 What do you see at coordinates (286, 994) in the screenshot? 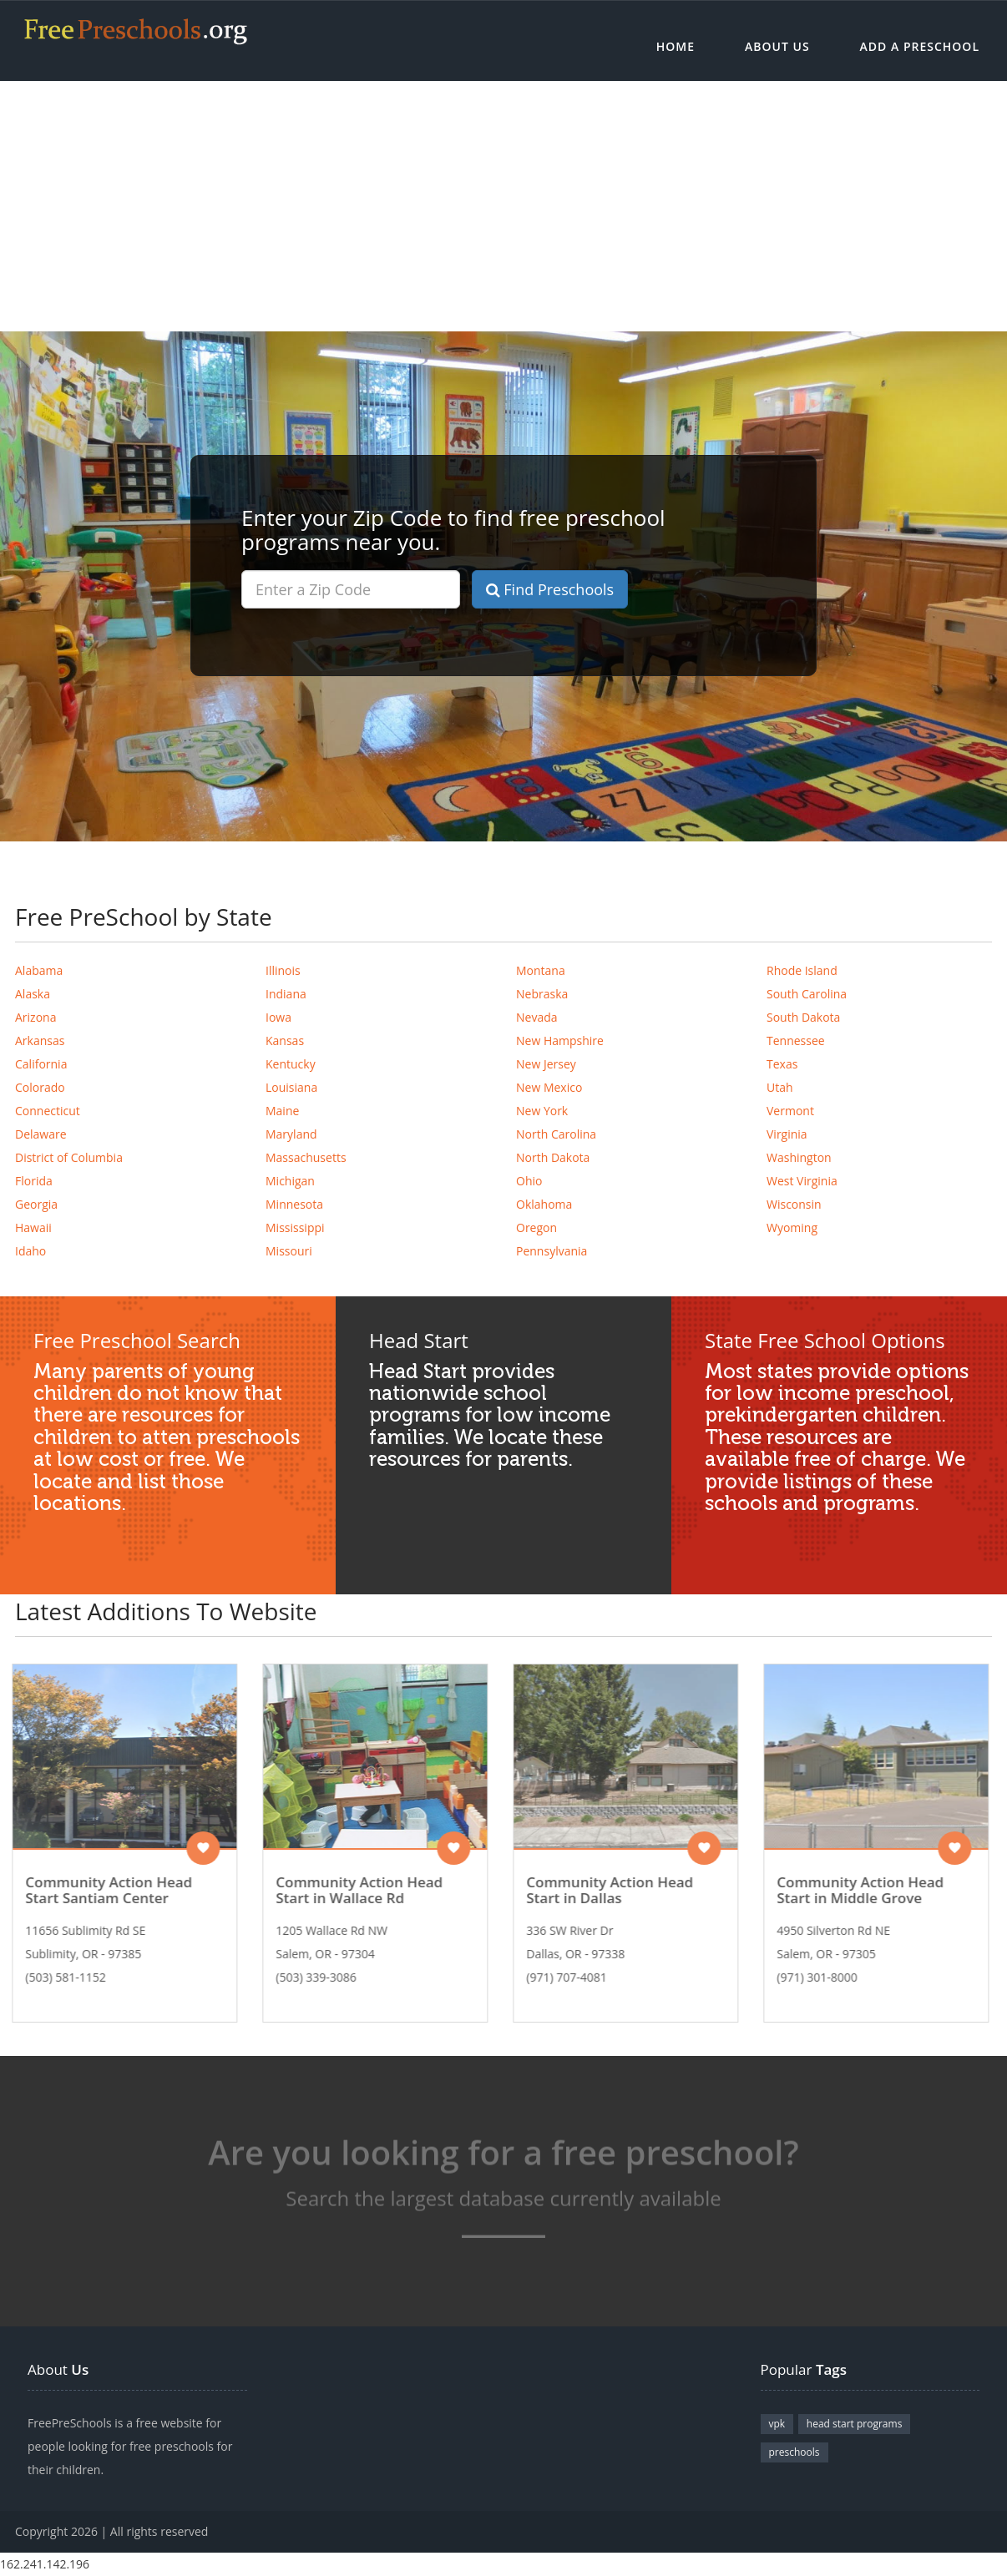
I see `Indiana` at bounding box center [286, 994].